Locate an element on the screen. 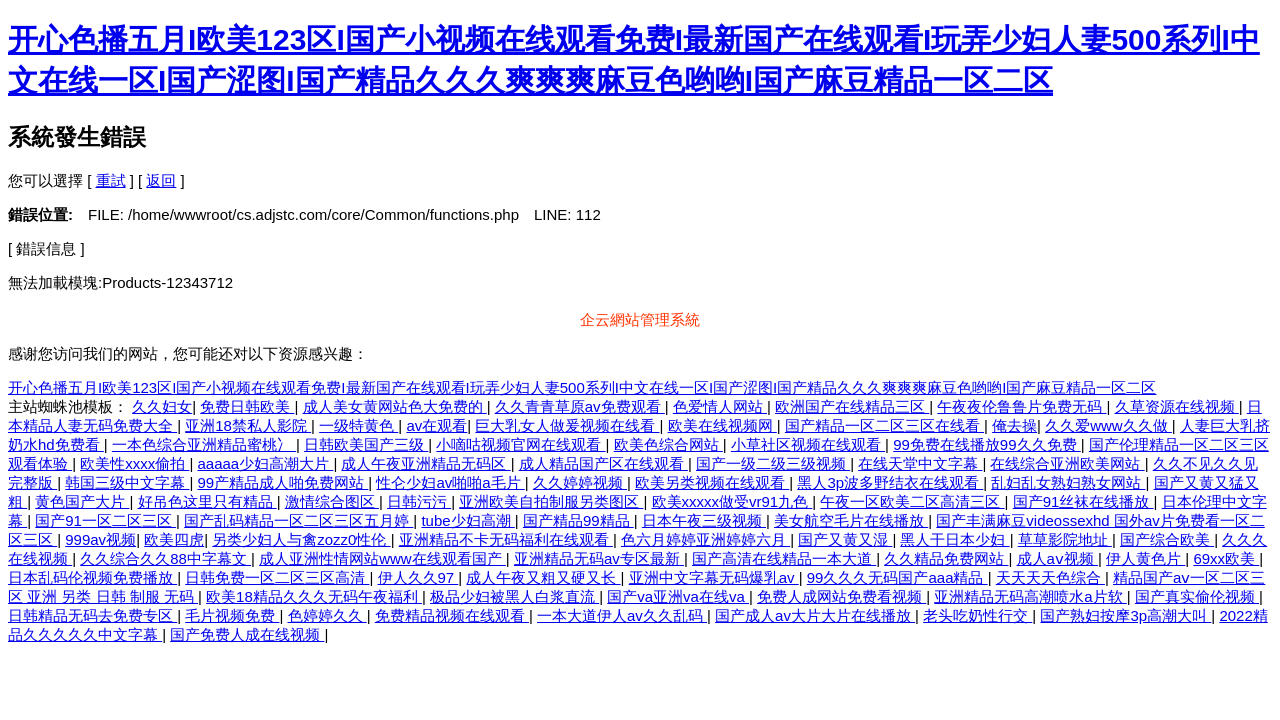 The image size is (1280, 720). 激情综合图区 is located at coordinates (332, 501).